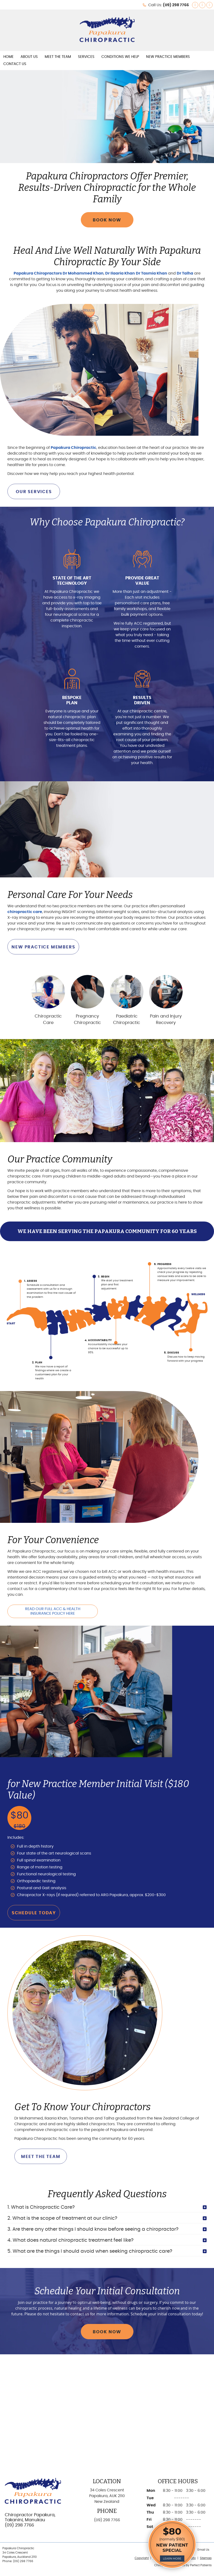  I want to click on Pain and Injury Recovery, so click(166, 1000).